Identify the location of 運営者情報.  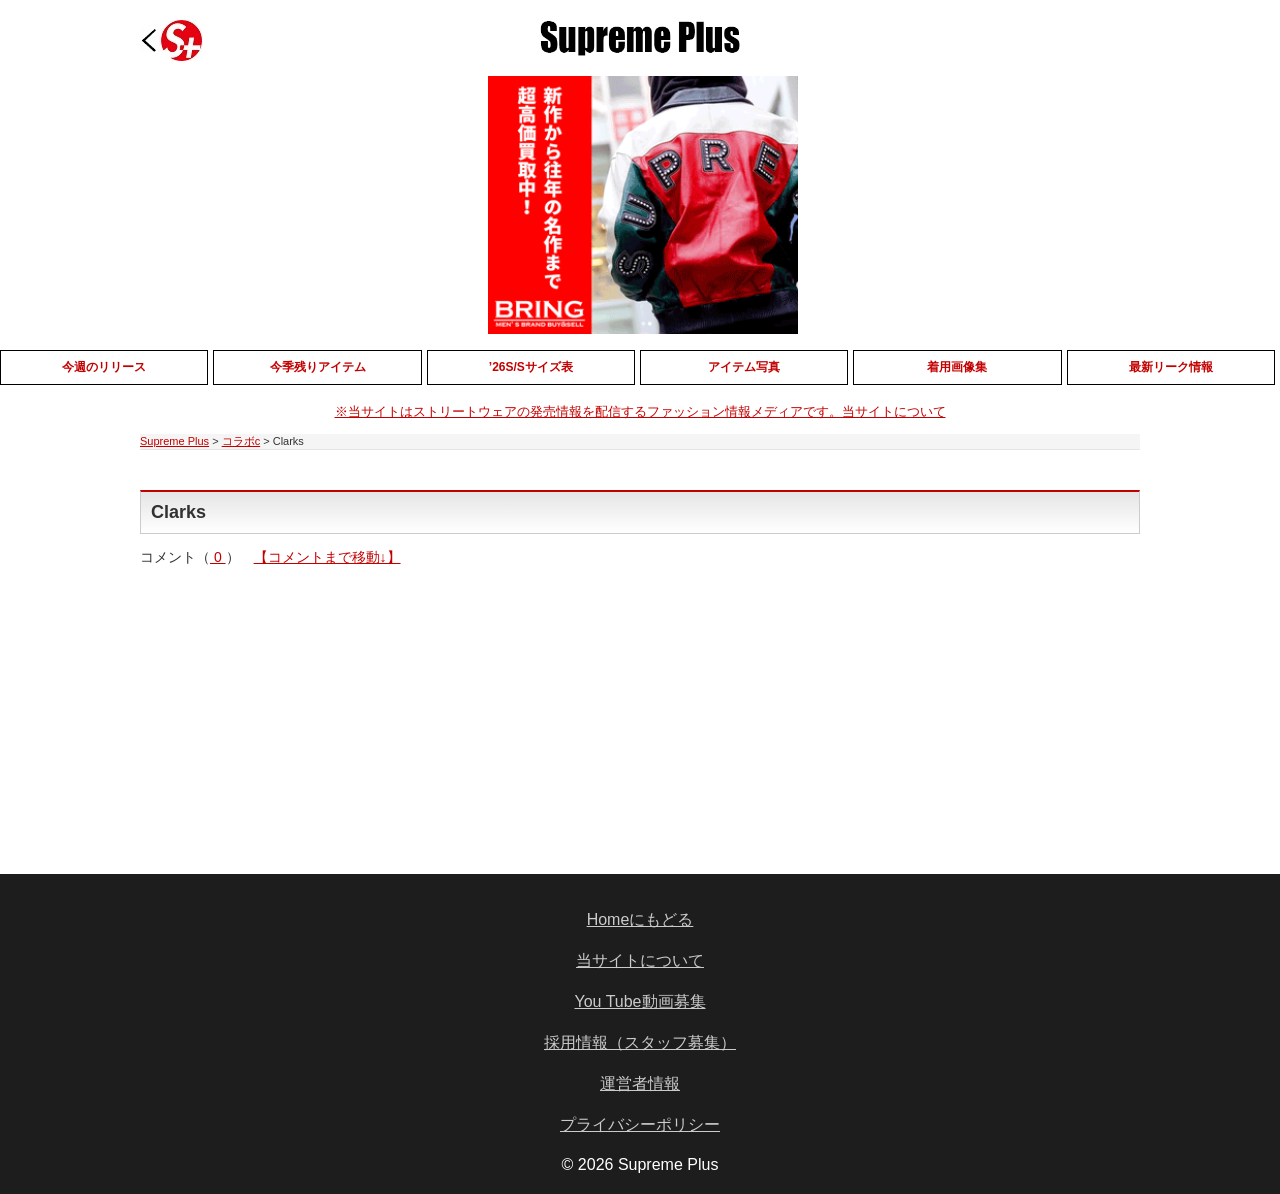
(640, 1083).